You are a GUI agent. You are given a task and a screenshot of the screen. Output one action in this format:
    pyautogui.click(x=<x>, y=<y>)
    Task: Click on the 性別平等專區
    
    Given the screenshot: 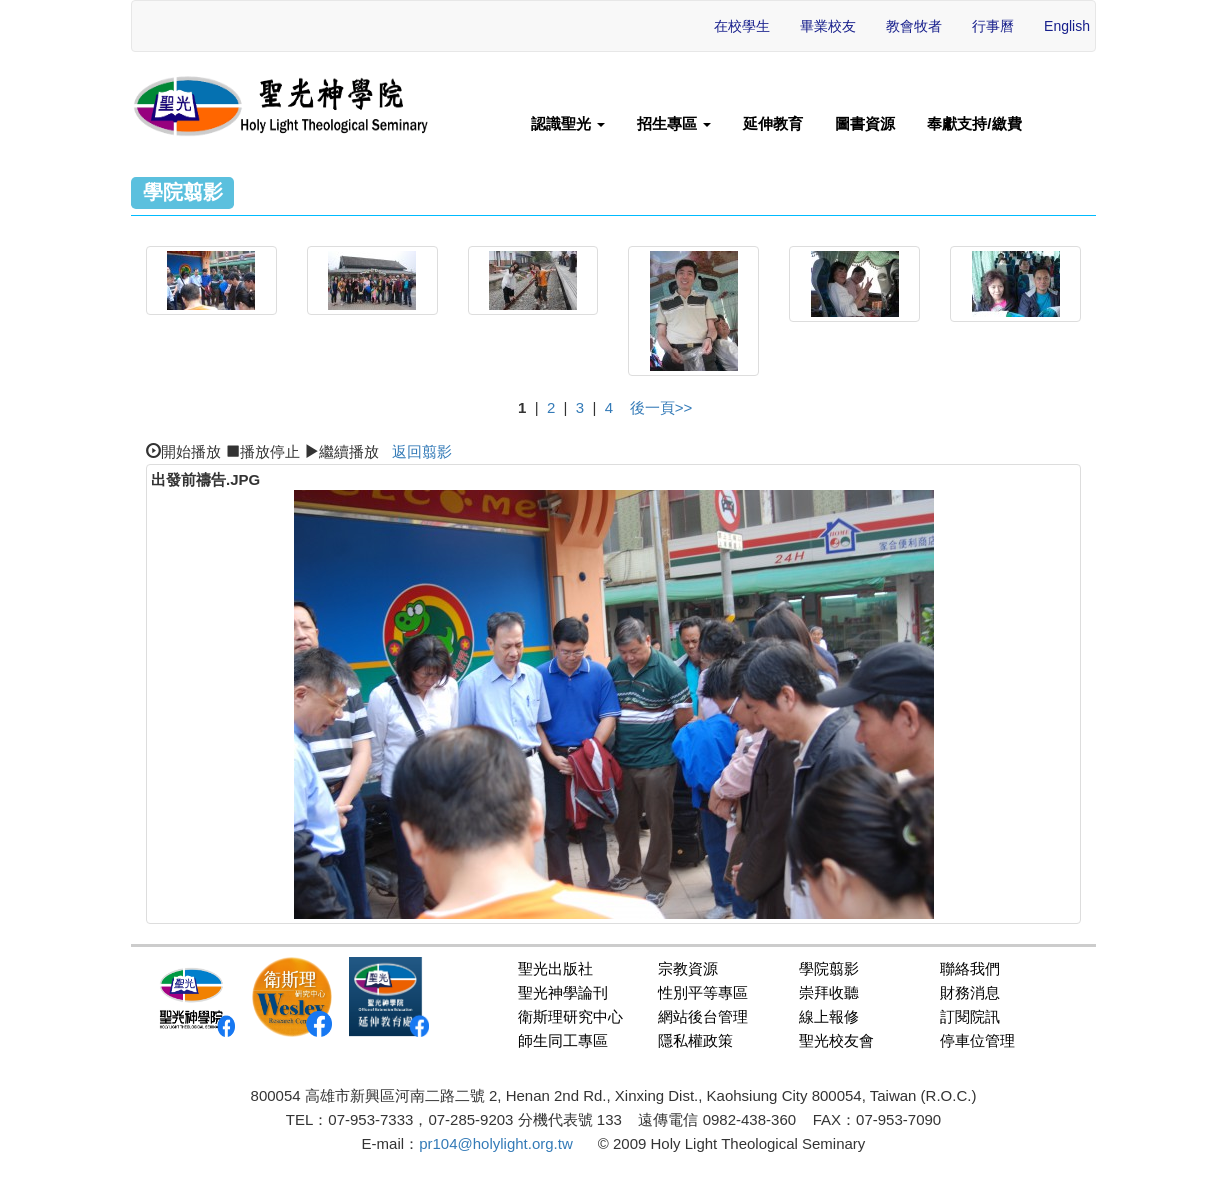 What is the action you would take?
    pyautogui.click(x=703, y=992)
    